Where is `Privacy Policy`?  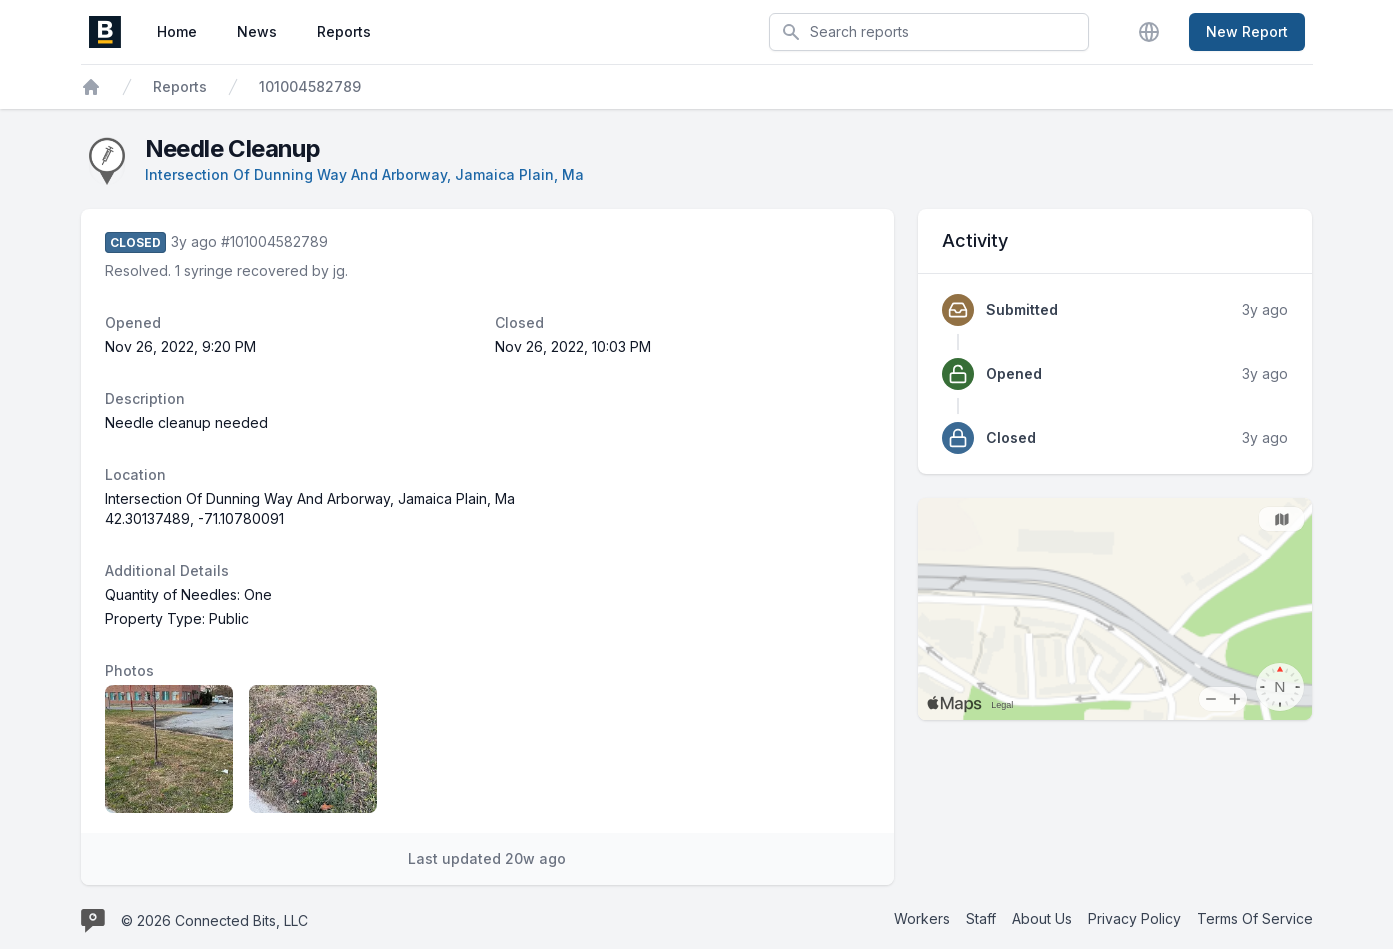 Privacy Policy is located at coordinates (1134, 918).